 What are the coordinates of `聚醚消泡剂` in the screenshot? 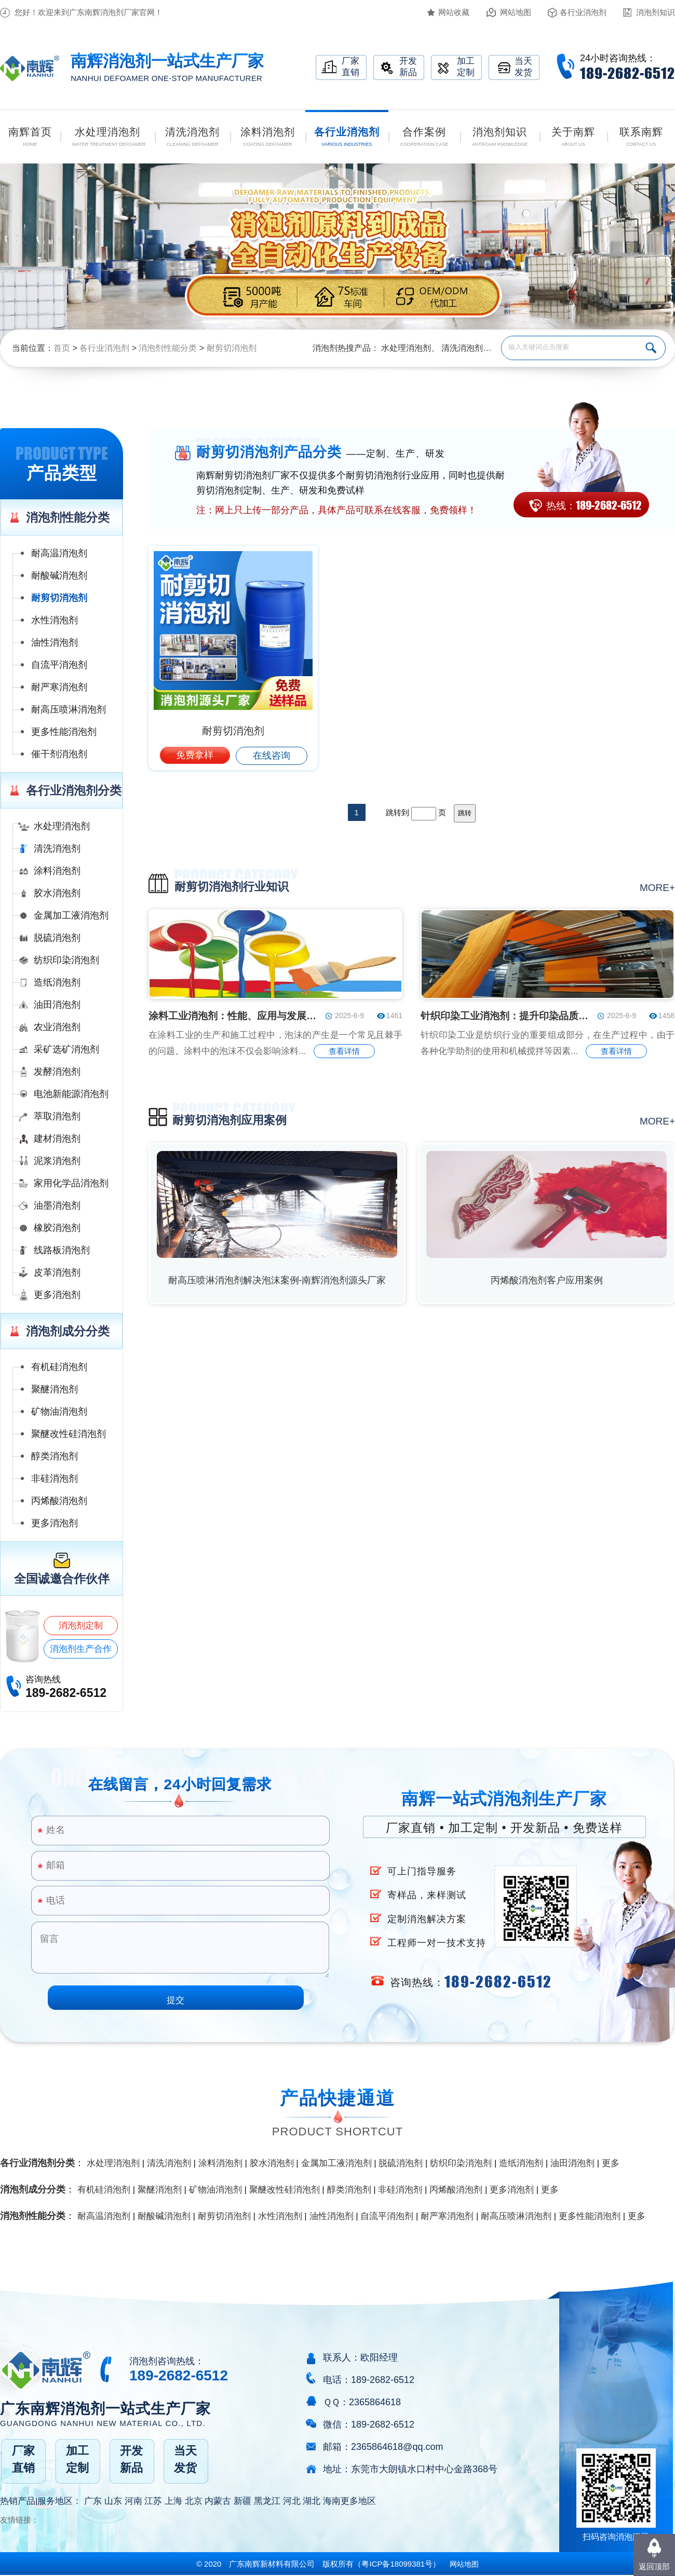 It's located at (54, 1389).